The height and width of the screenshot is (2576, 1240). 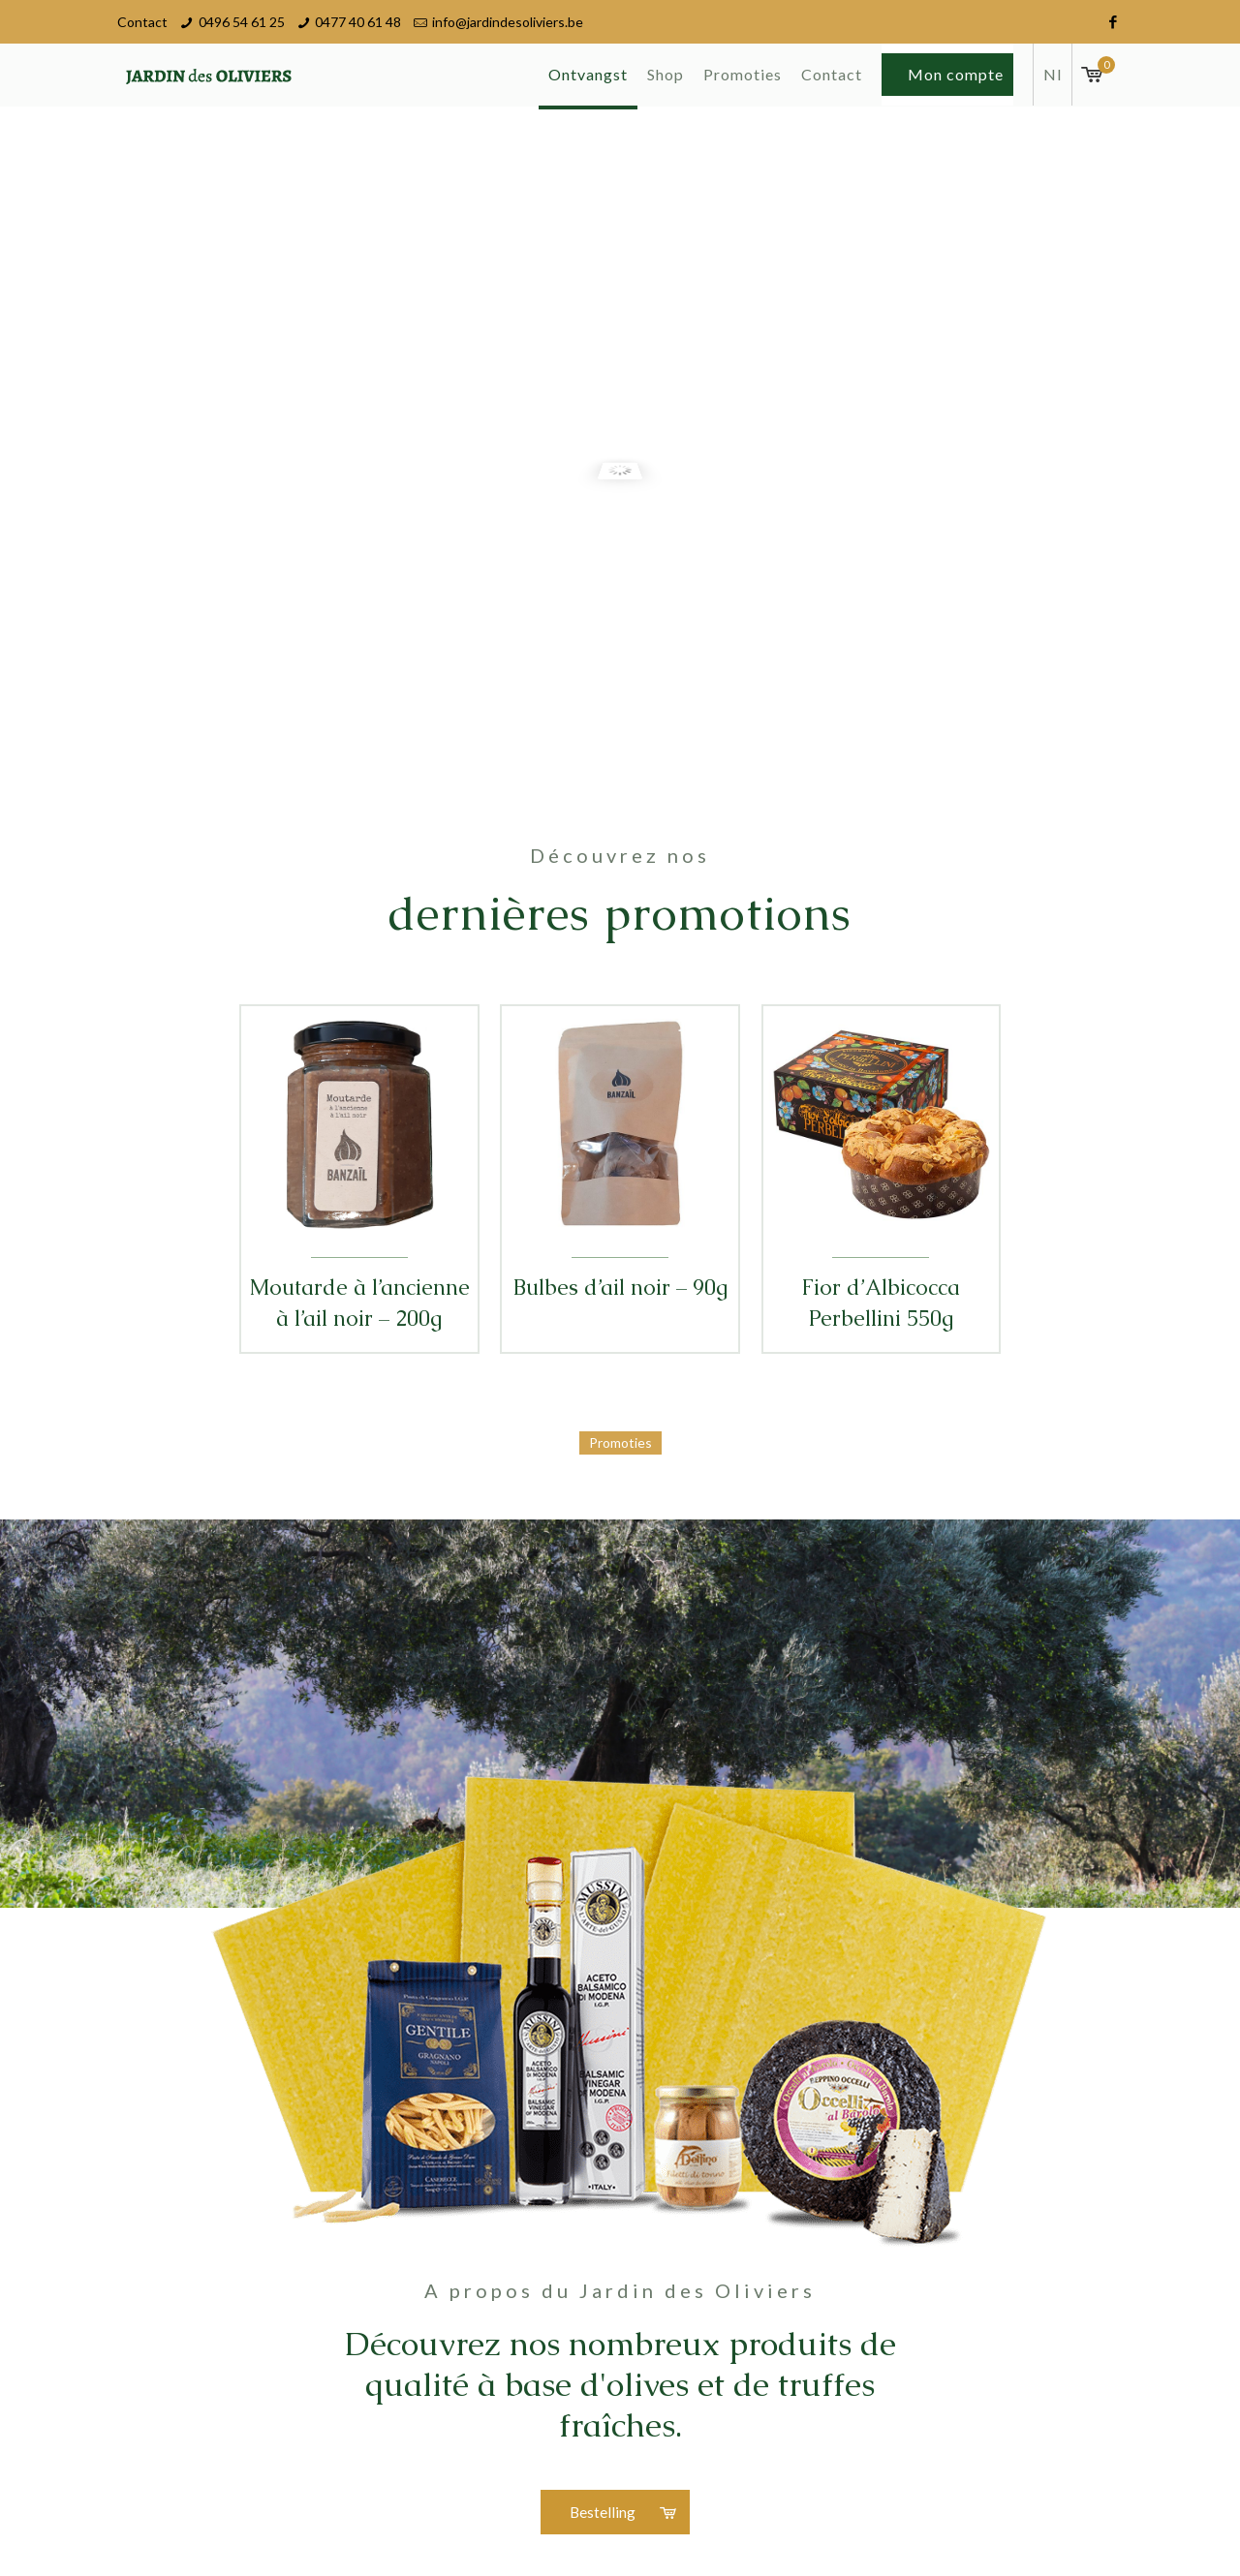 I want to click on Moutarde à l’ancienne à l’ail noir – 200g, so click(x=359, y=1303).